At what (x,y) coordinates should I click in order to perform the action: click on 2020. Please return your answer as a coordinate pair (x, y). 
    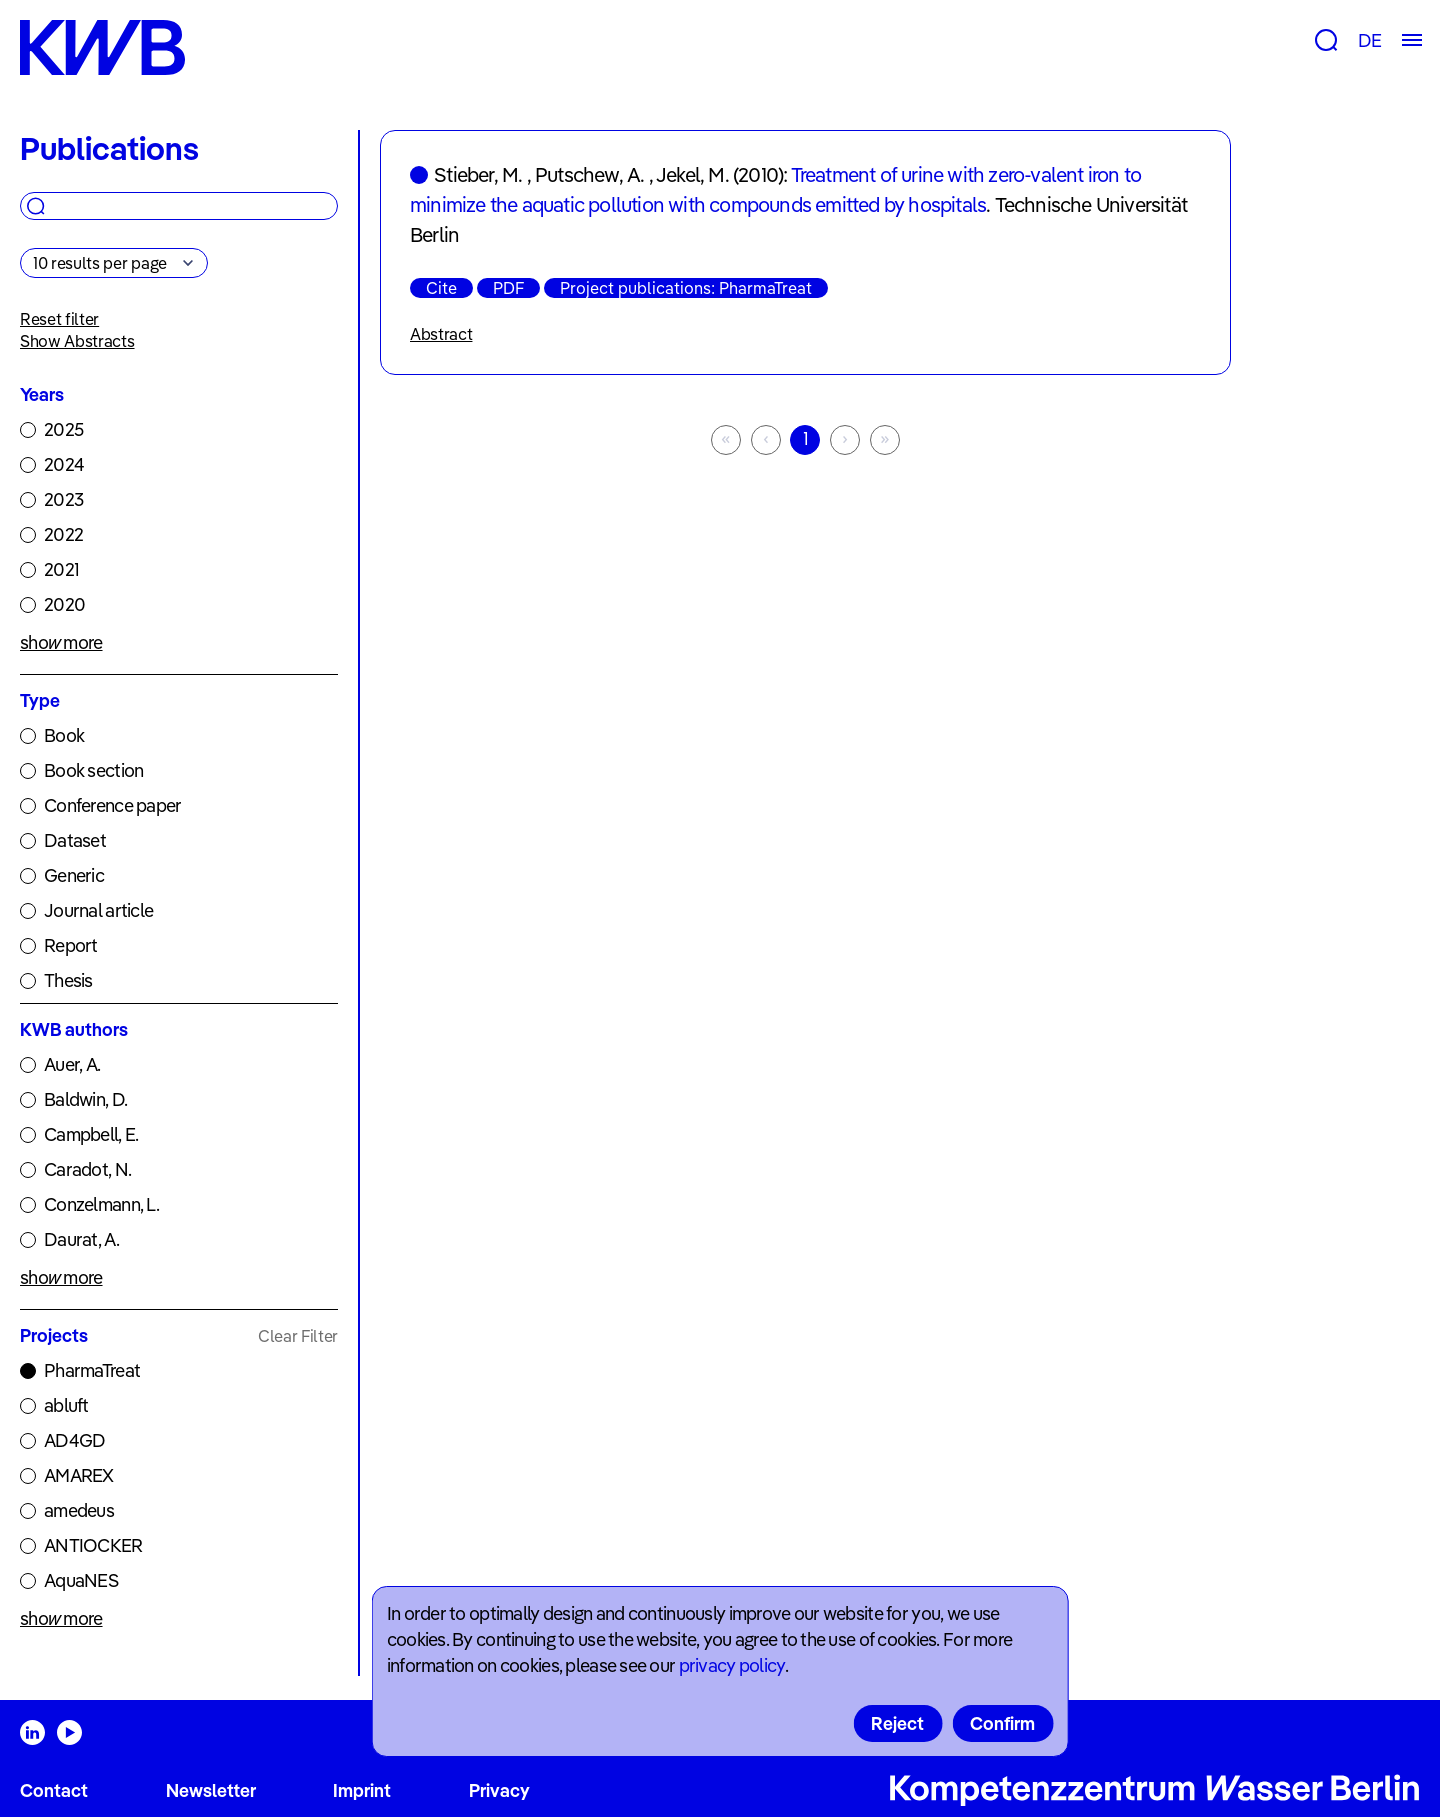
    Looking at the image, I should click on (64, 604).